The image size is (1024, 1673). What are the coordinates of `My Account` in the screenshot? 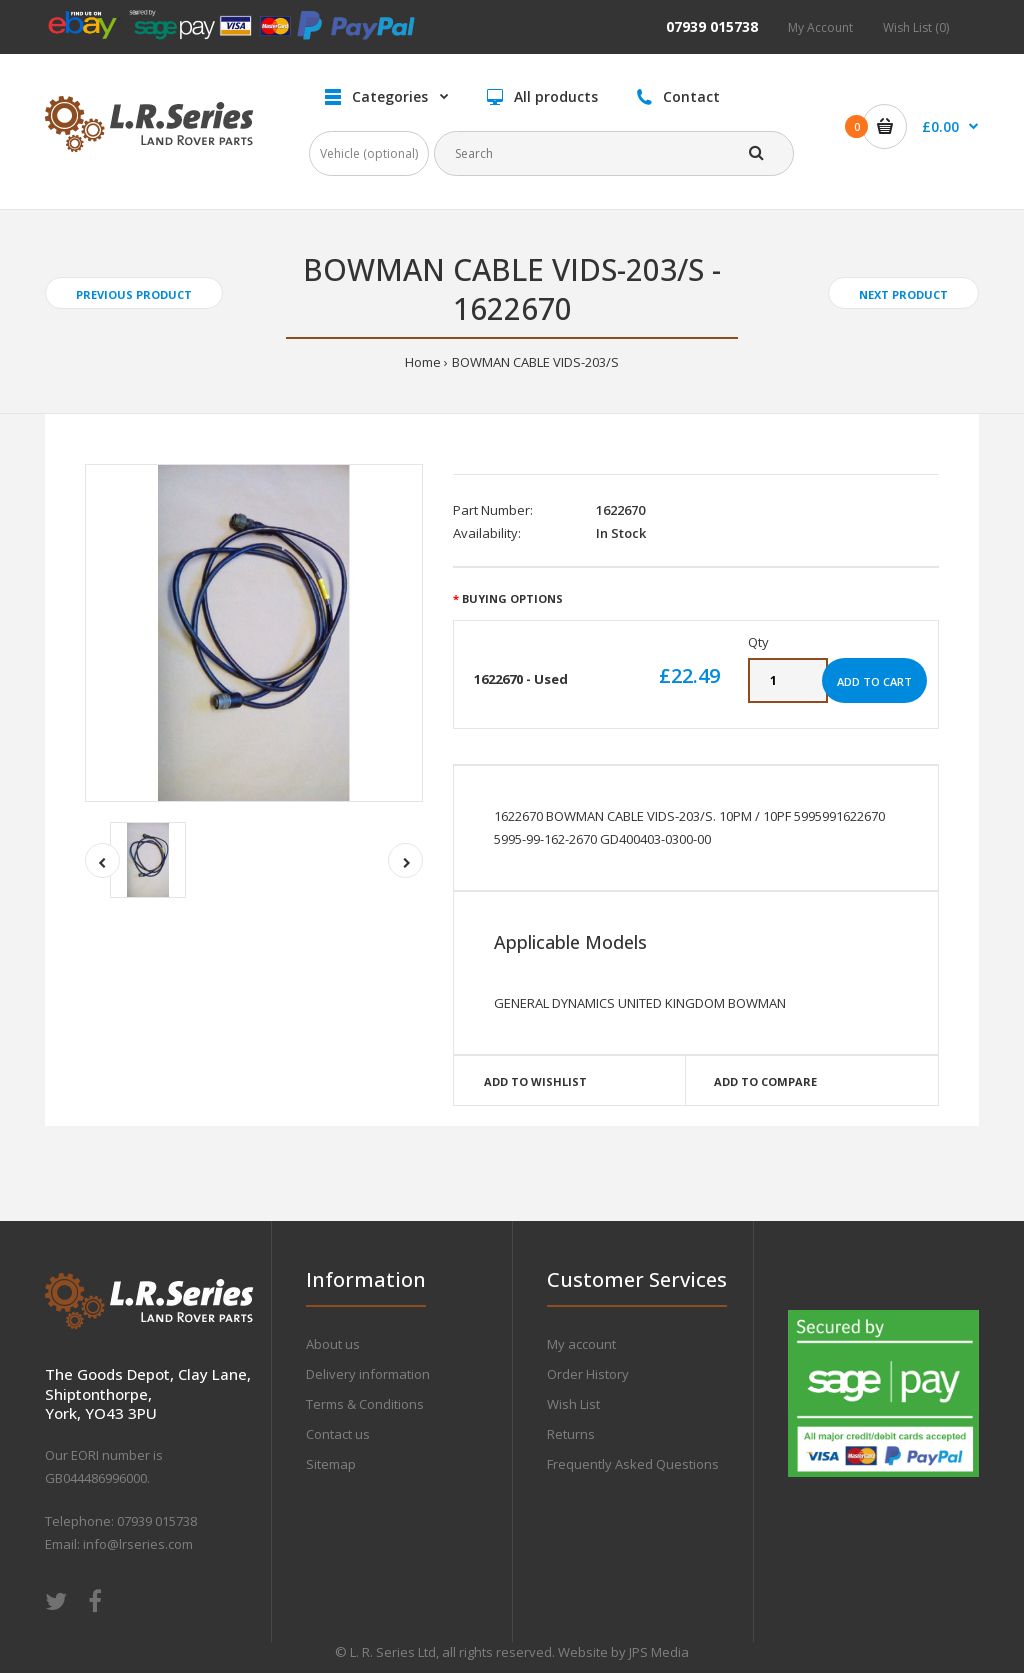 It's located at (820, 27).